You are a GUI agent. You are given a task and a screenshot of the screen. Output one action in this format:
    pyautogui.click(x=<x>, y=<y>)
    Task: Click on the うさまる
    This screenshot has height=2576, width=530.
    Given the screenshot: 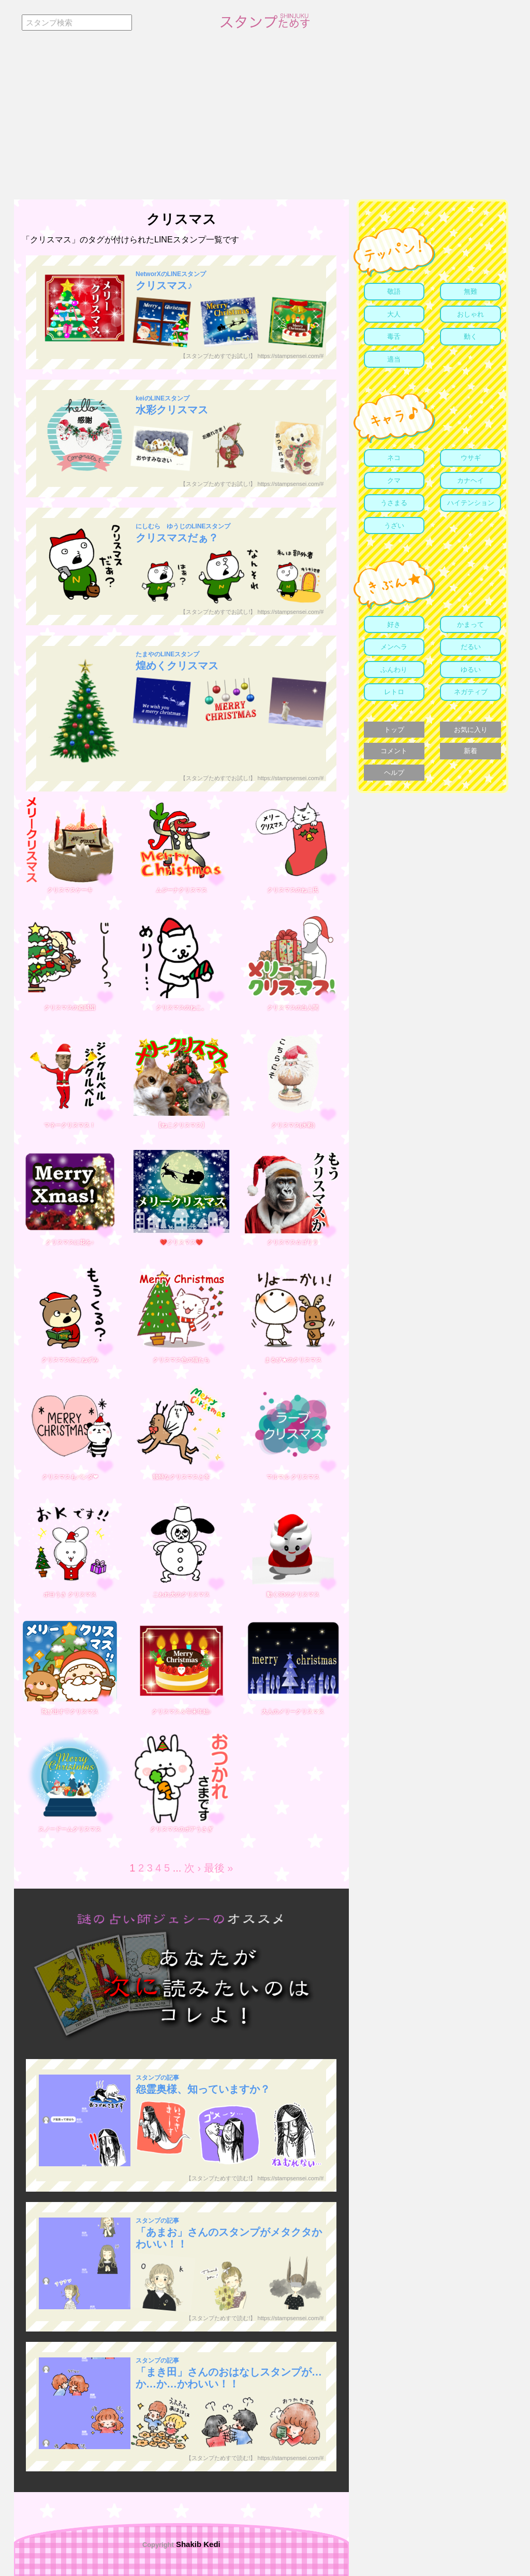 What is the action you would take?
    pyautogui.click(x=393, y=503)
    